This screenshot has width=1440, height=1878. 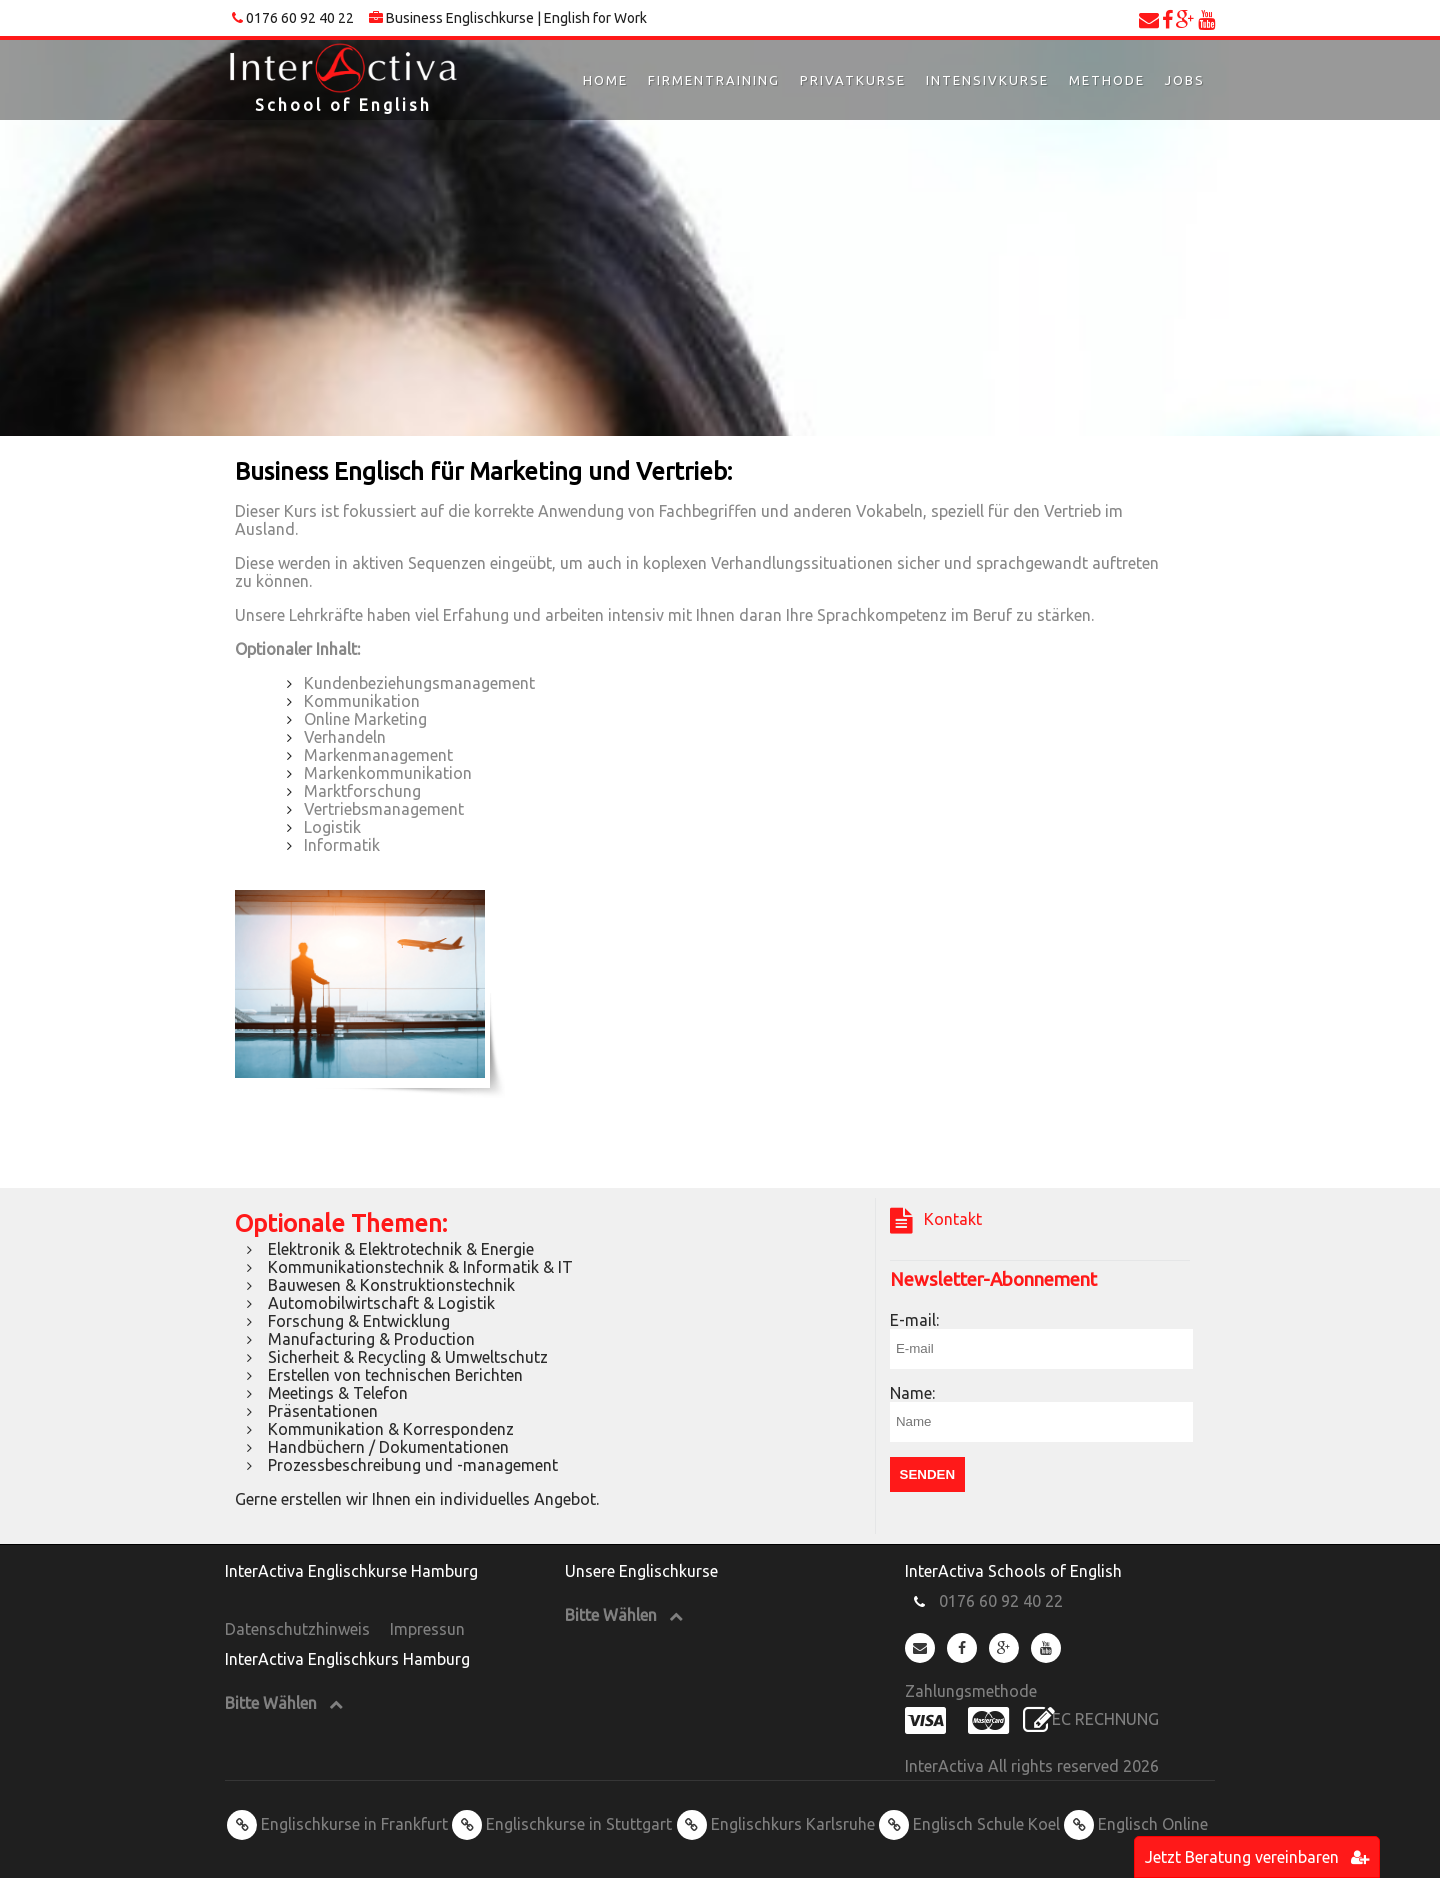 What do you see at coordinates (1185, 80) in the screenshot?
I see `Jobs` at bounding box center [1185, 80].